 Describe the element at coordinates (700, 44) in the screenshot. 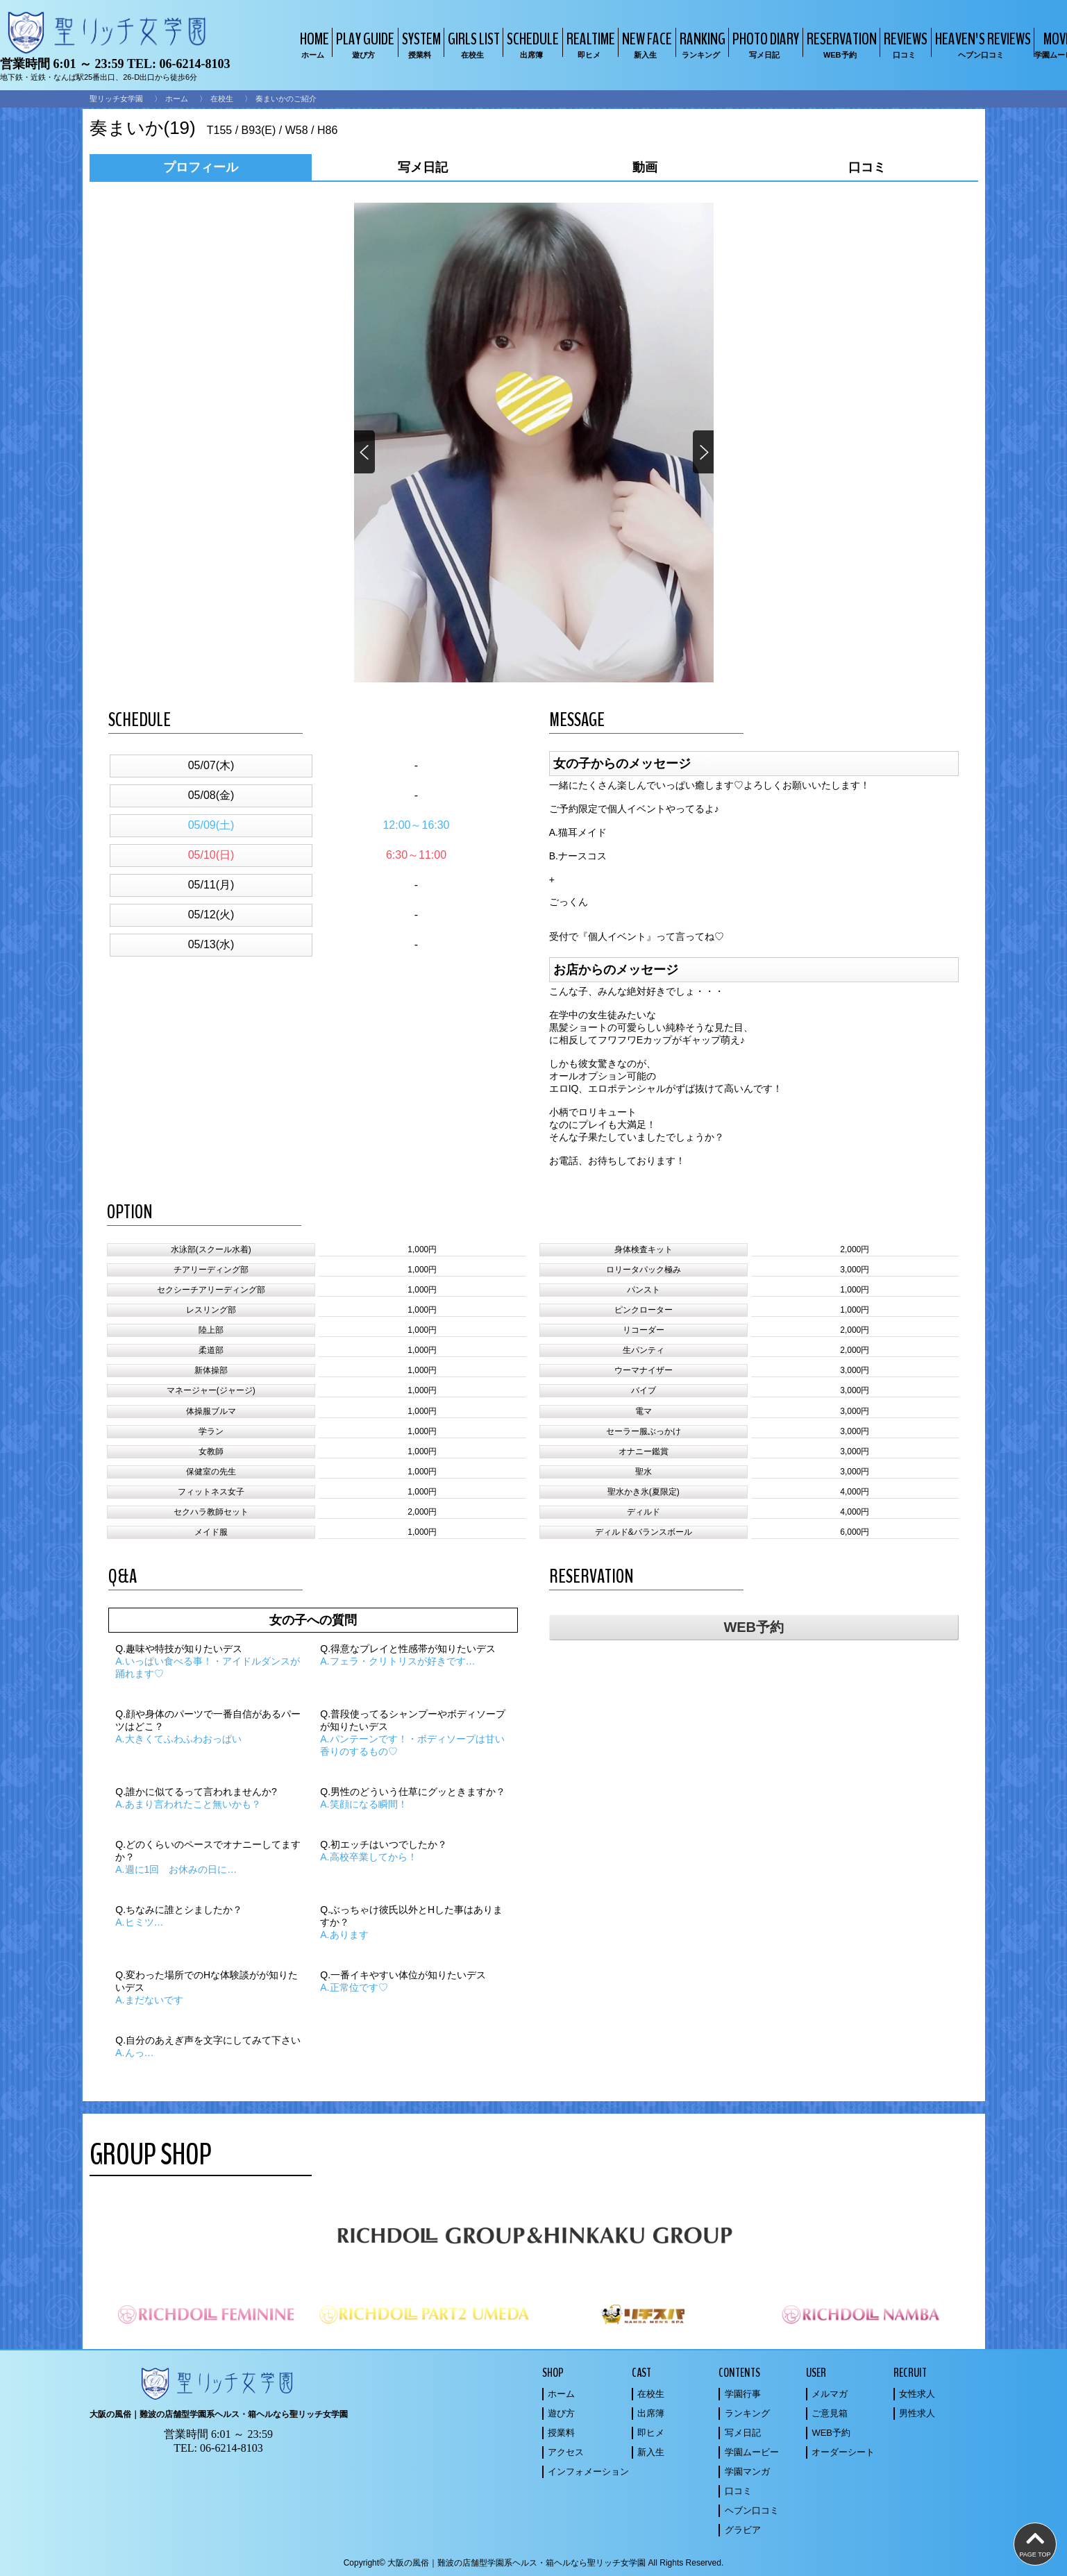

I see `RANKING` at that location.